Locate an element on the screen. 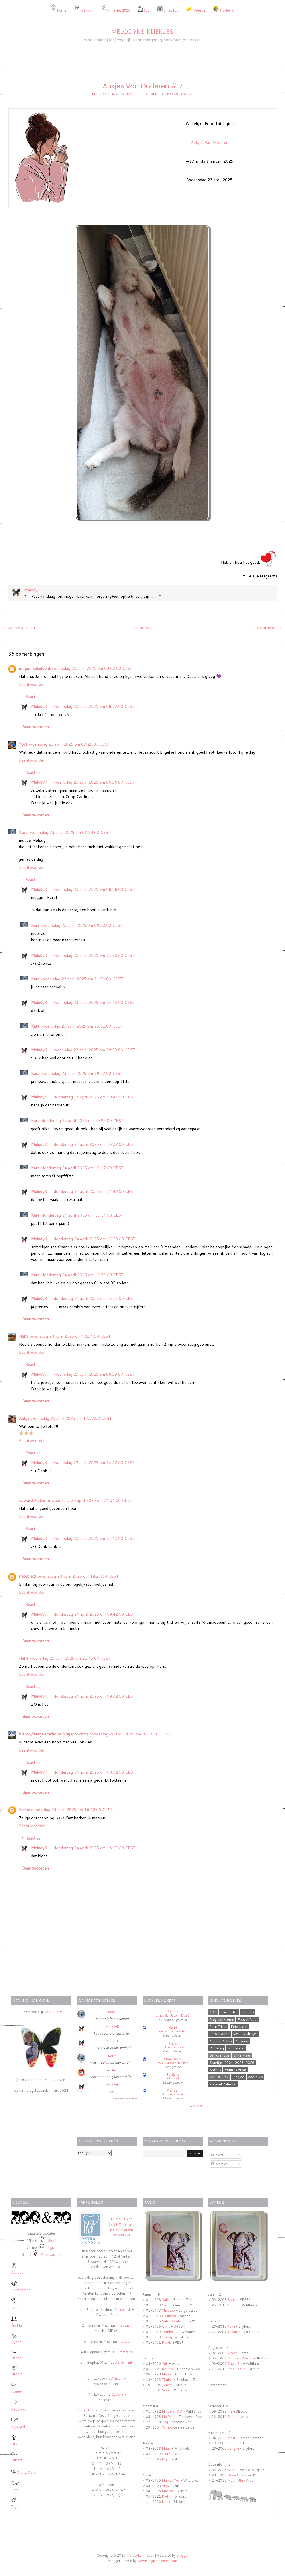 Image resolution: width=285 pixels, height=2576 pixels. woensdag 23 april 2025 om 11:53:00 CEST is located at coordinates (82, 979).